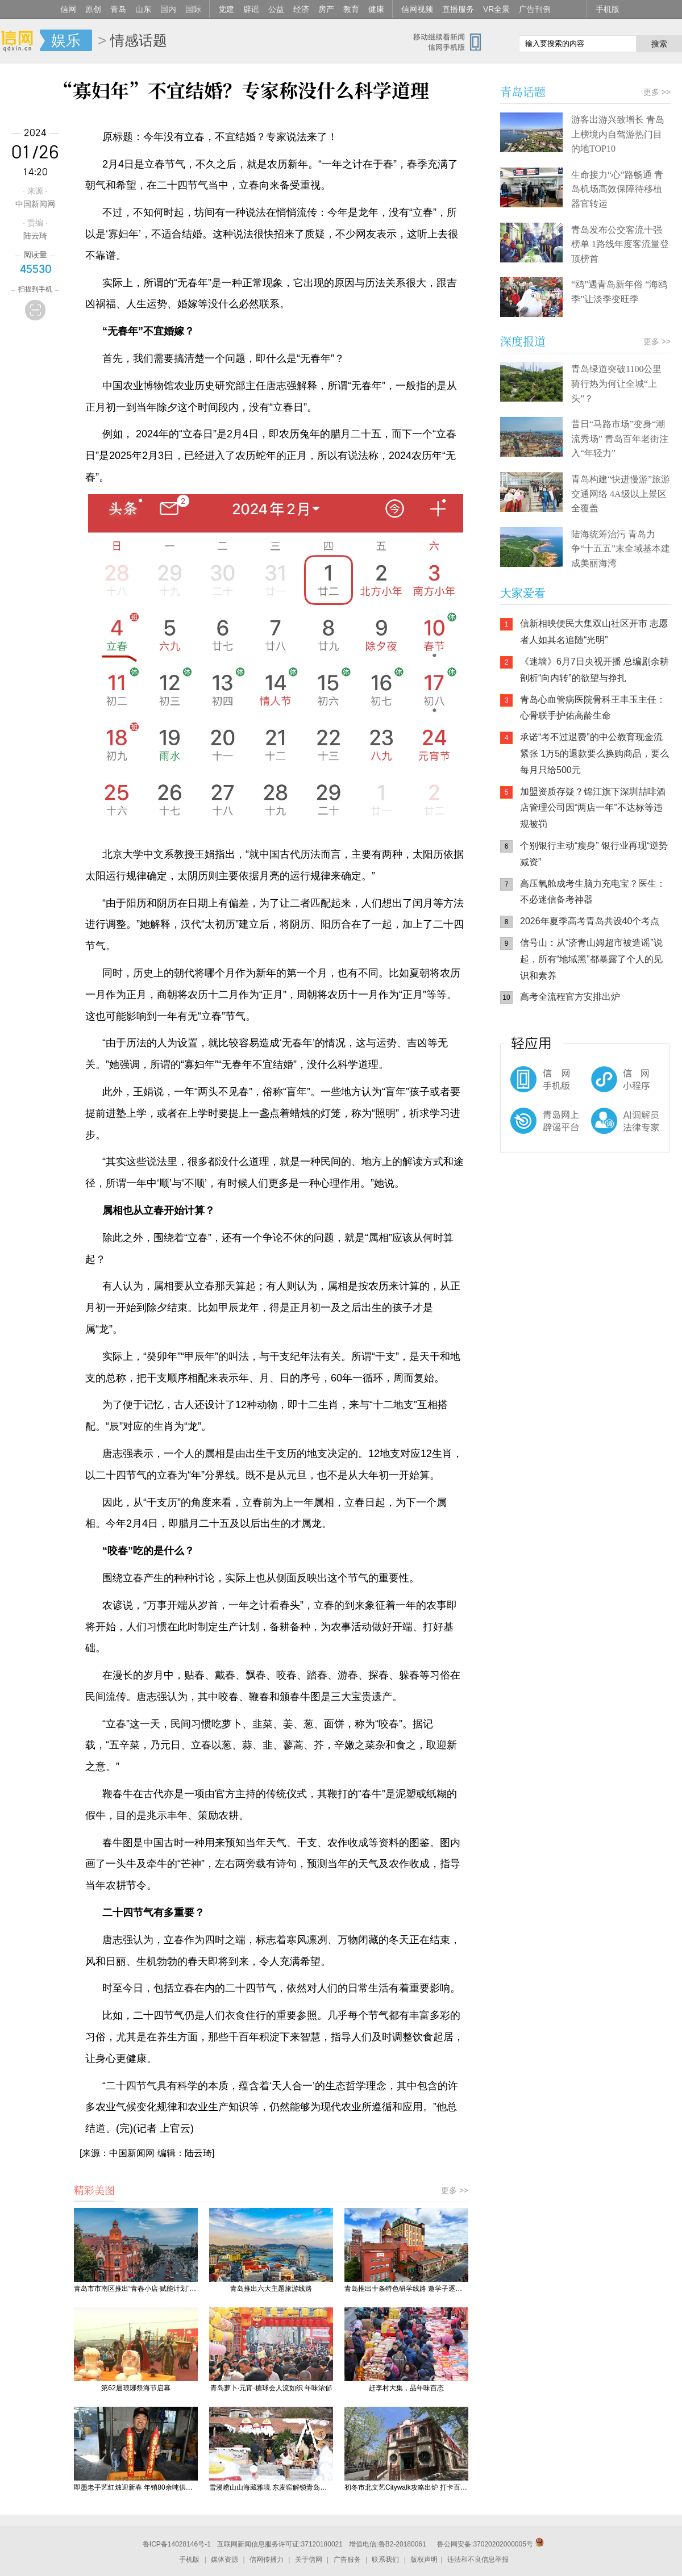 Image resolution: width=682 pixels, height=2576 pixels. I want to click on 辟谣, so click(251, 9).